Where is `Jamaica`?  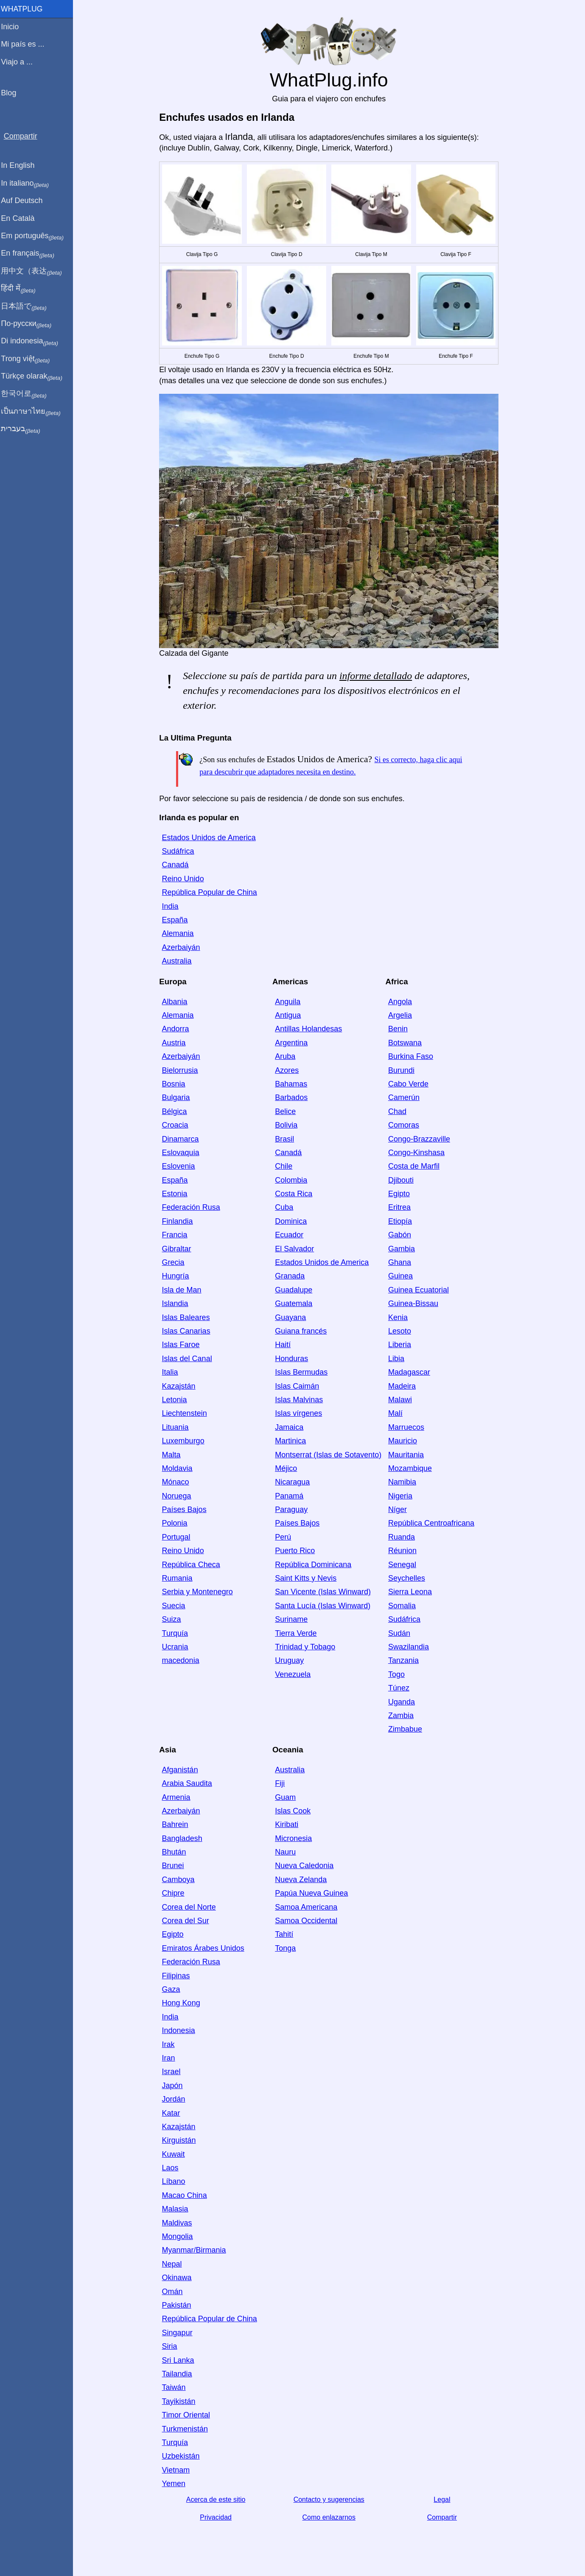 Jamaica is located at coordinates (291, 1427).